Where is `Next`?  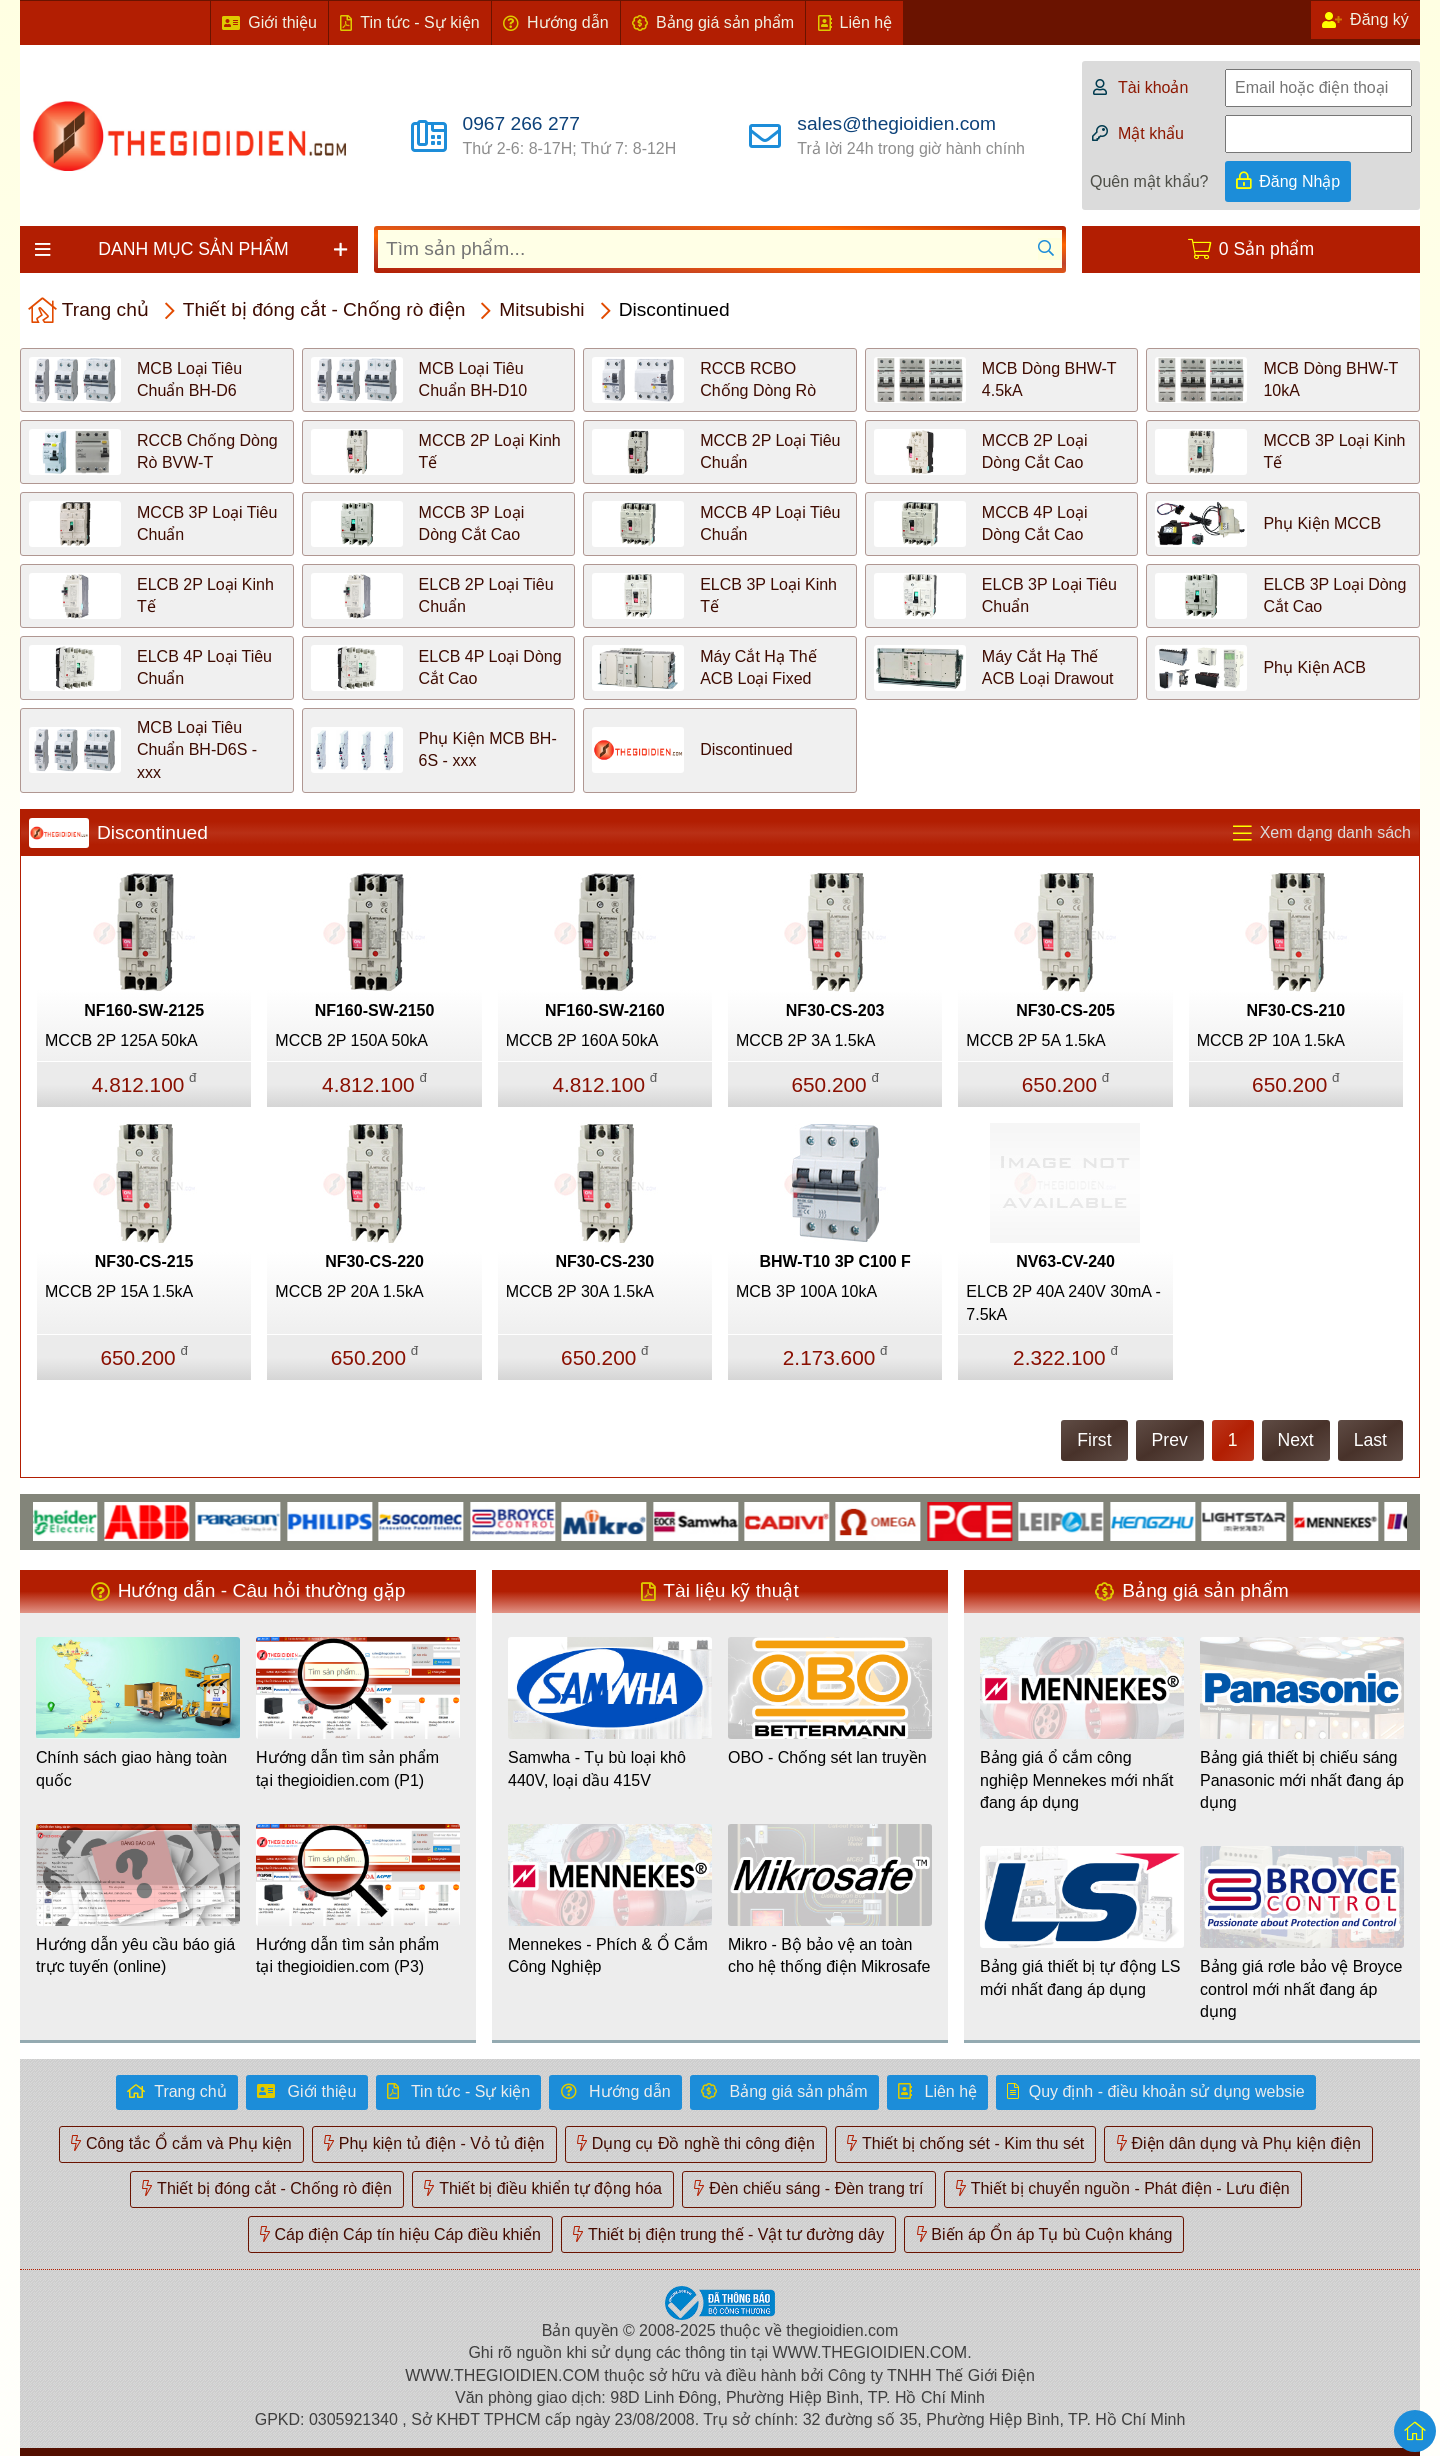
Next is located at coordinates (1296, 1440).